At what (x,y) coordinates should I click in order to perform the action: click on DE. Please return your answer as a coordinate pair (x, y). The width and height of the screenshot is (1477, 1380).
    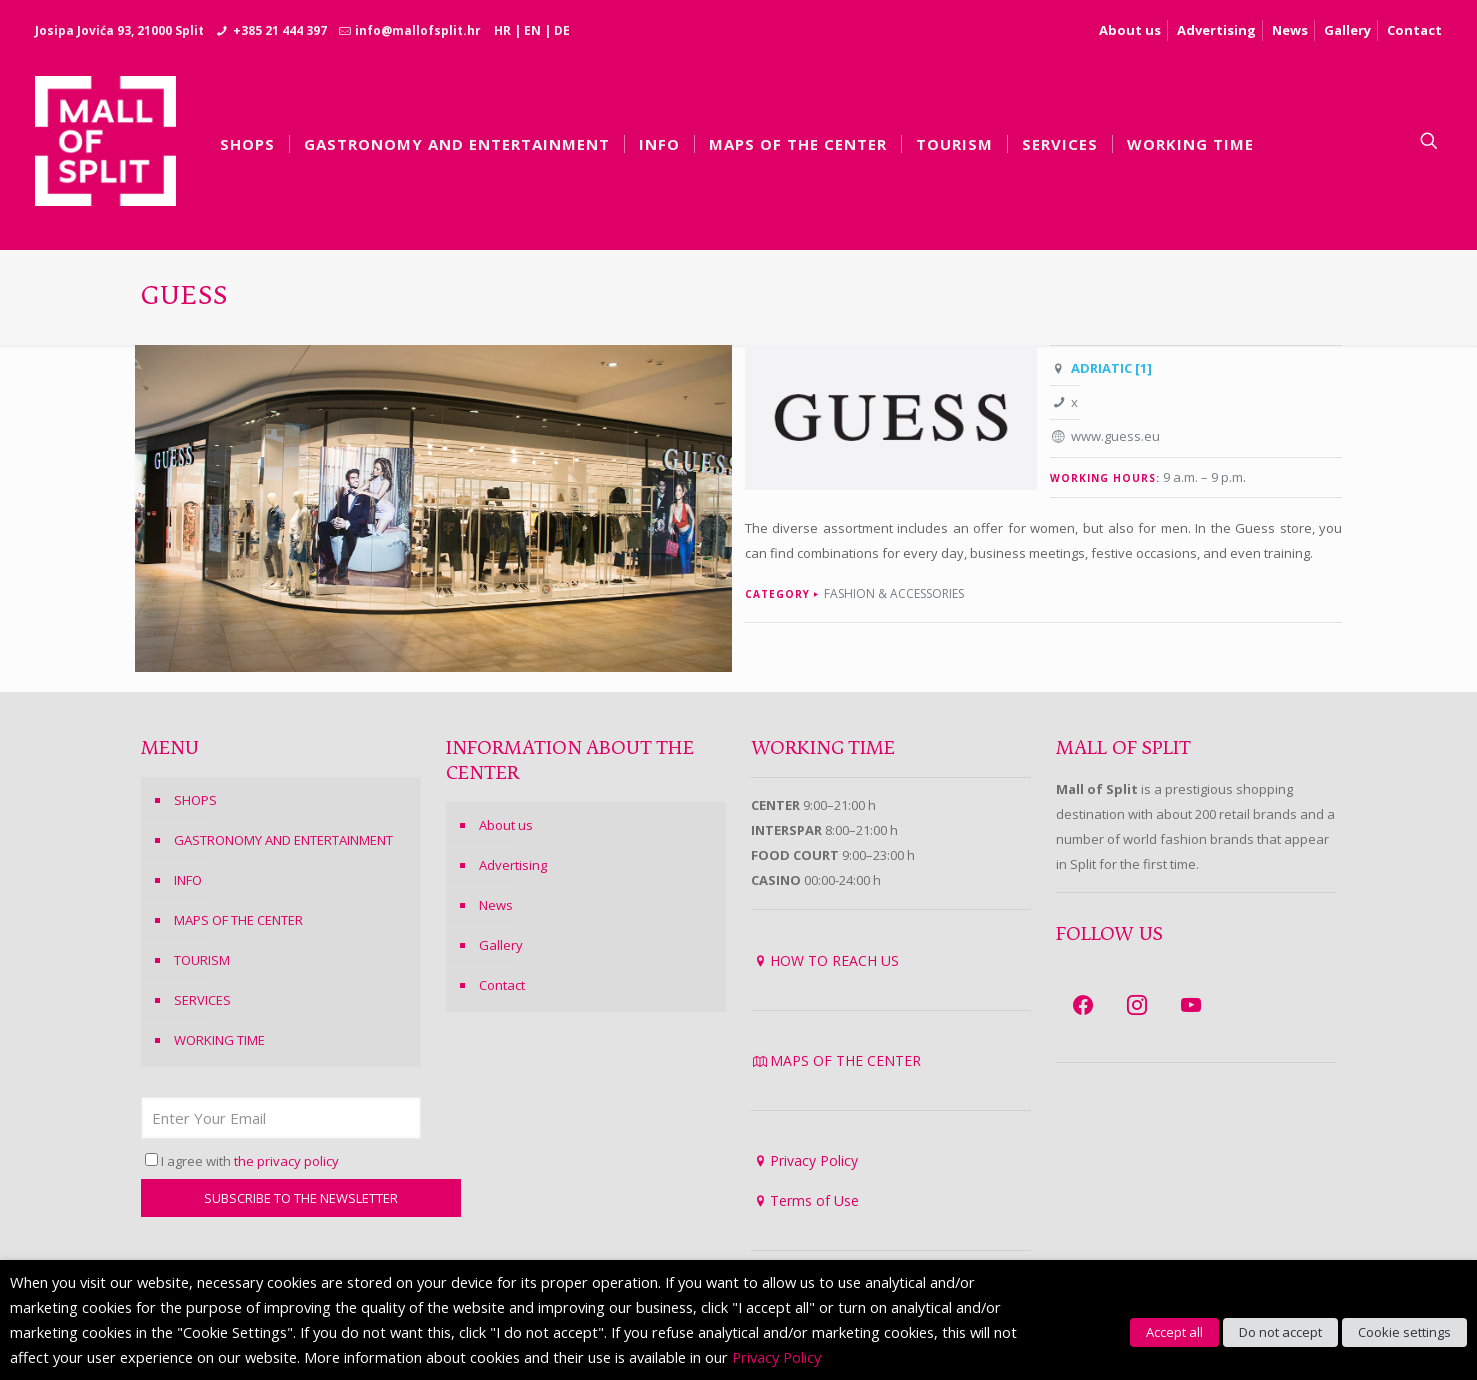
    Looking at the image, I should click on (562, 30).